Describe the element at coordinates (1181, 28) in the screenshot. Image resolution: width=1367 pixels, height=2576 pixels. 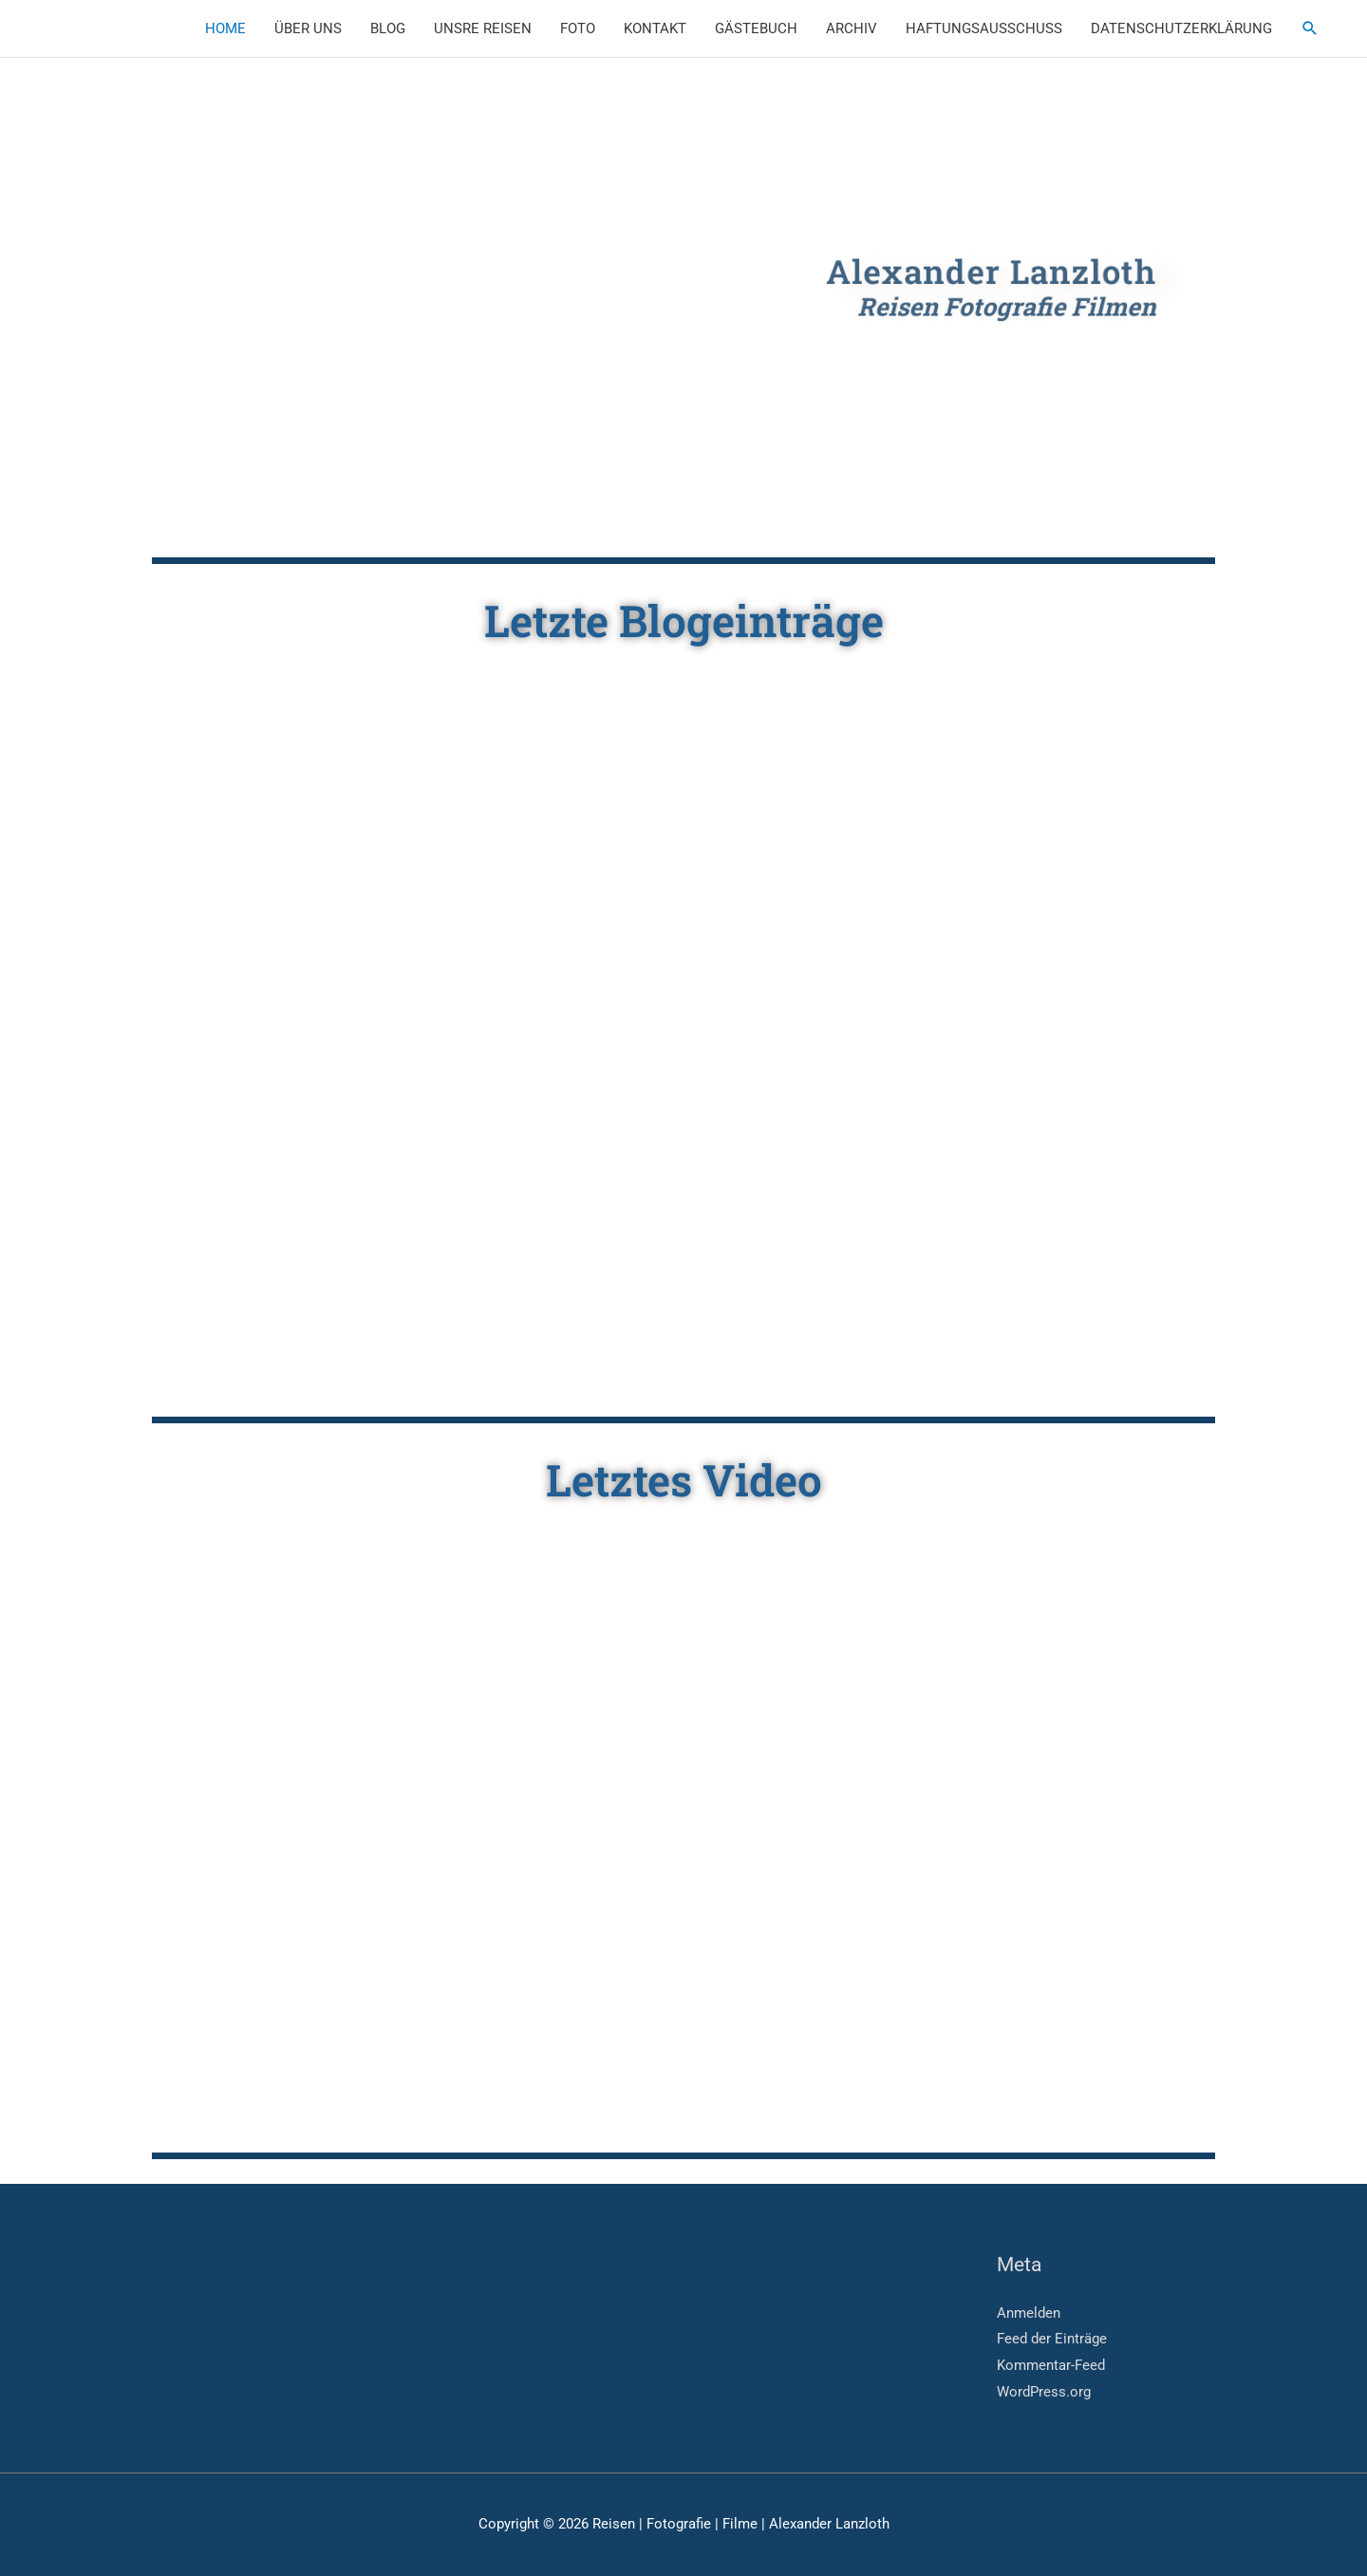
I see `DATENSCHUTZERKLÄRUNG` at that location.